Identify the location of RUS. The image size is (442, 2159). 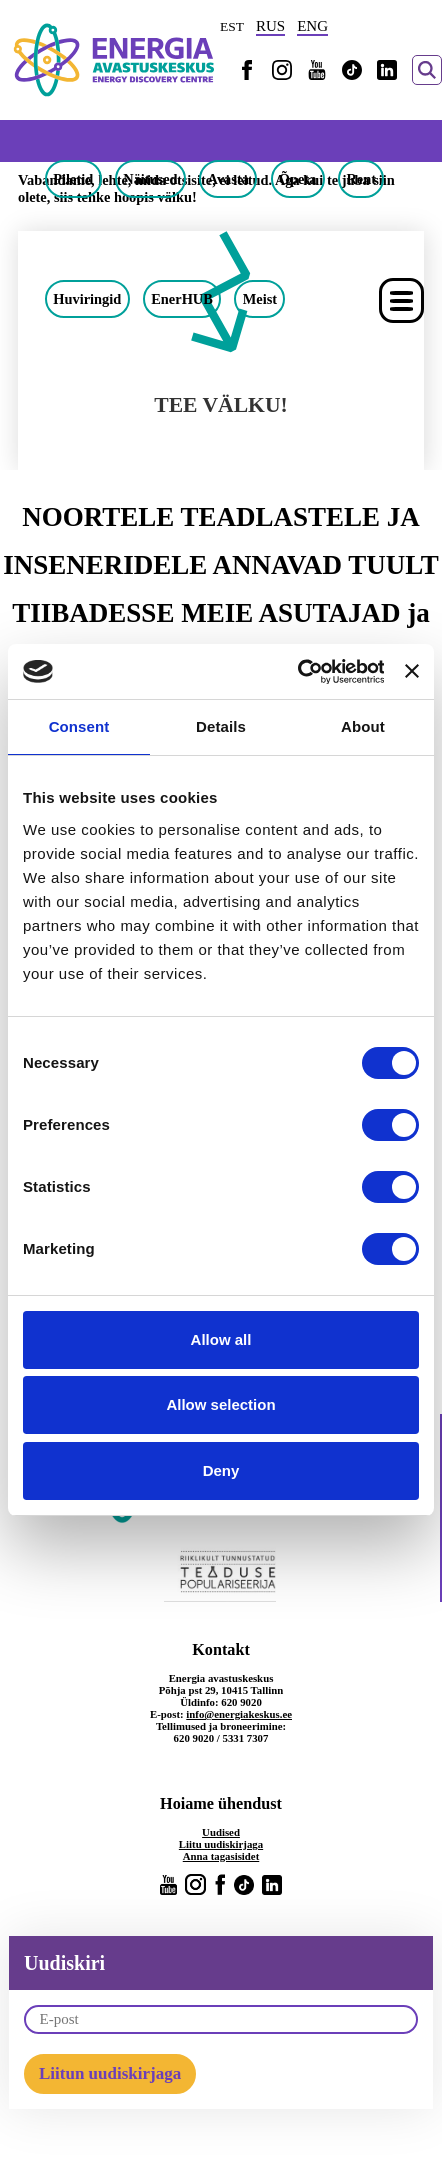
(270, 26).